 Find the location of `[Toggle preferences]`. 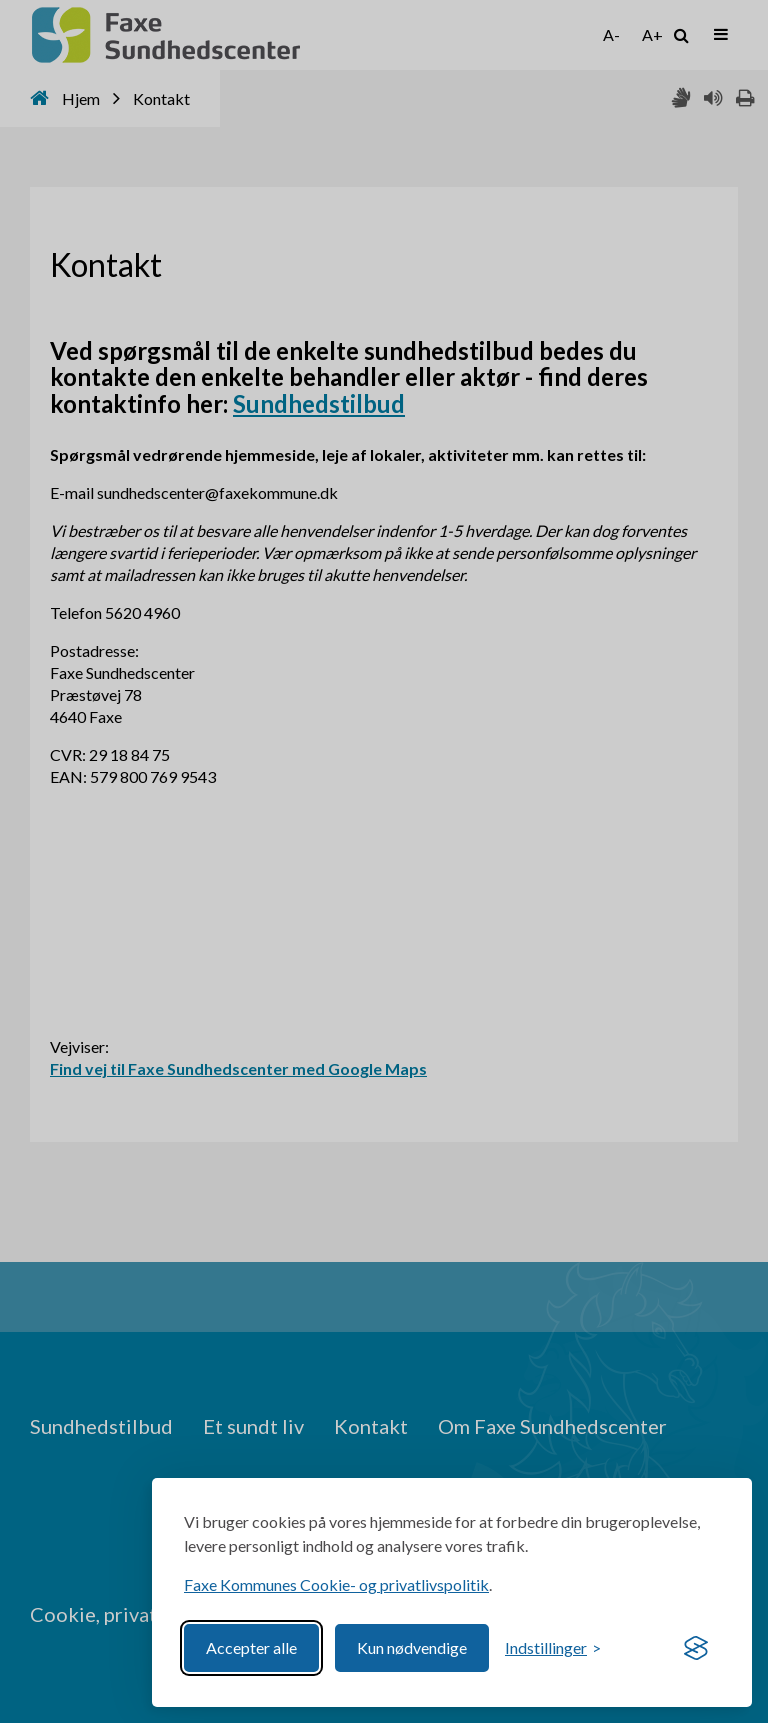

[Toggle preferences] is located at coordinates (553, 1648).